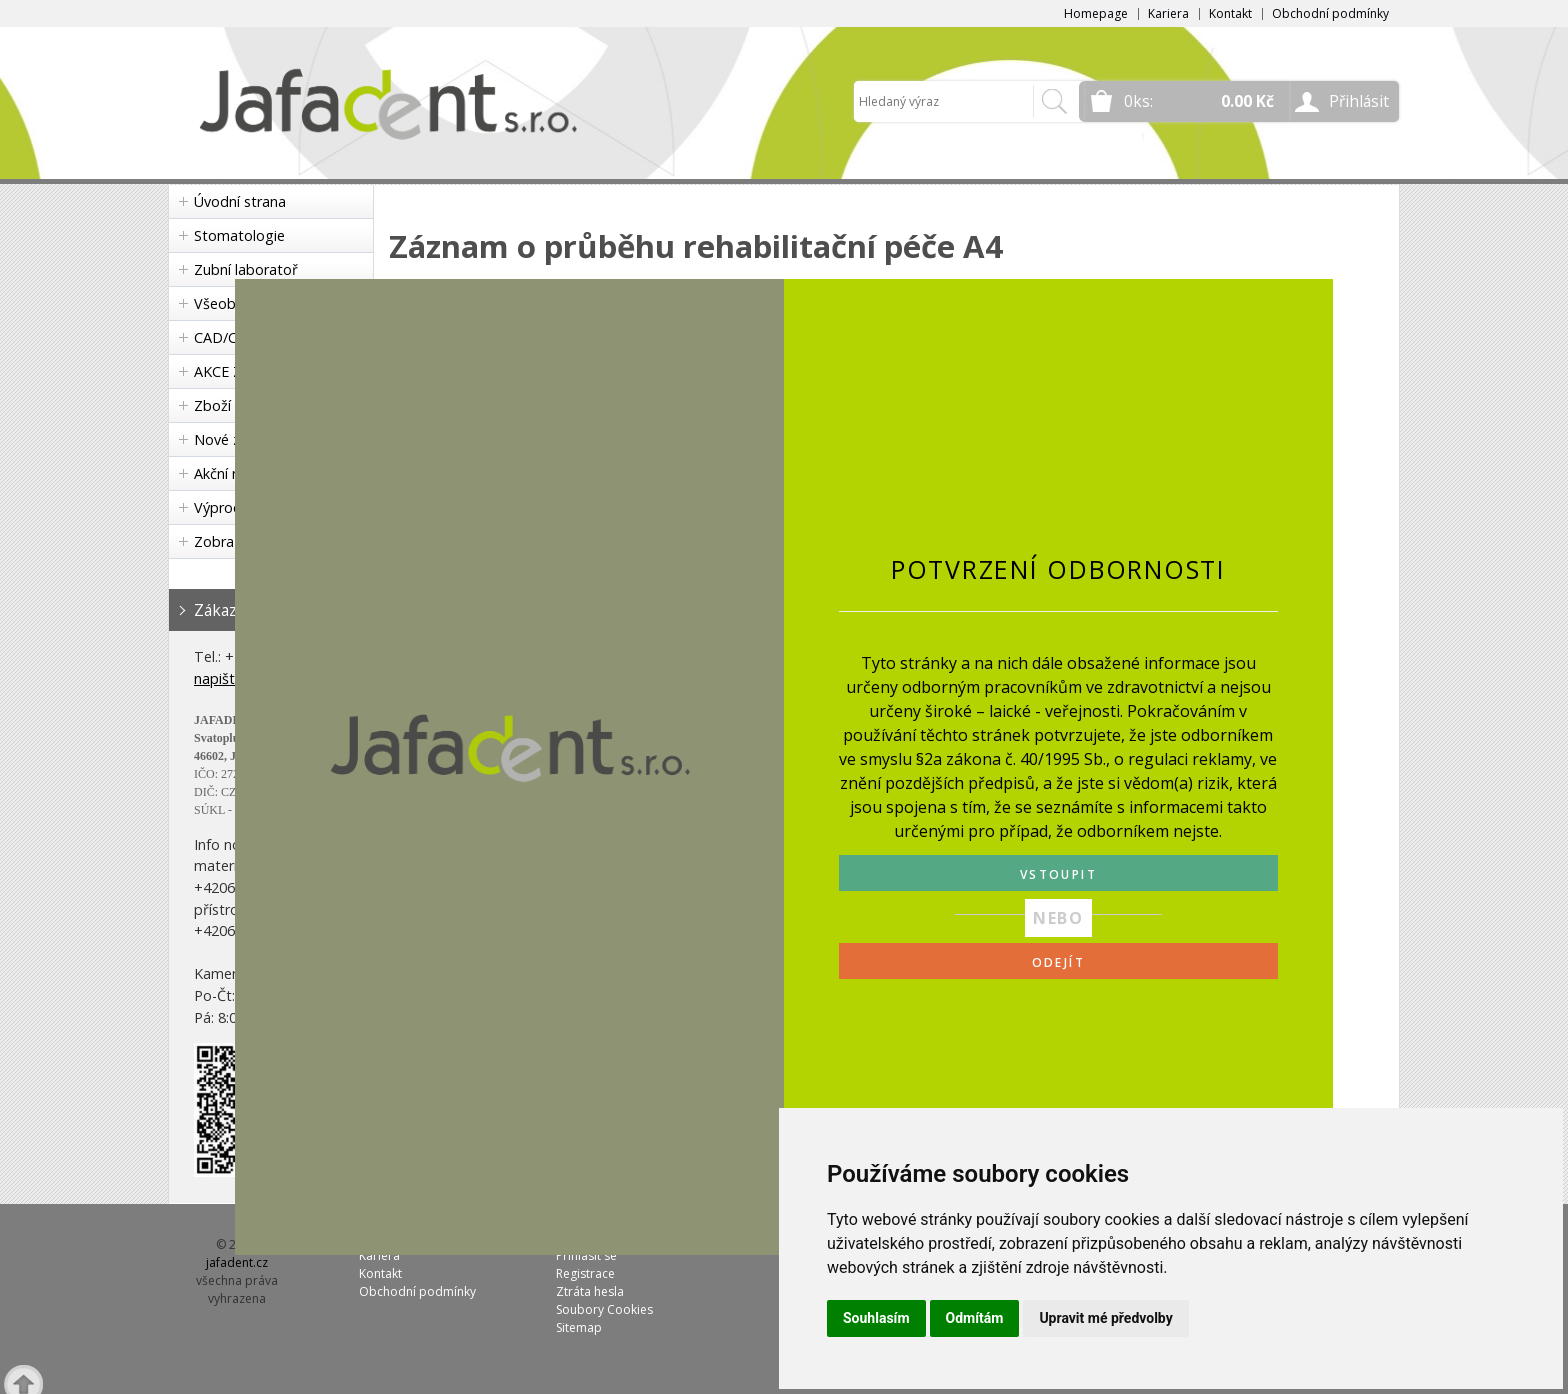 This screenshot has height=1394, width=1568. I want to click on Upravit mé předvolby [button], so click(1105, 1318).